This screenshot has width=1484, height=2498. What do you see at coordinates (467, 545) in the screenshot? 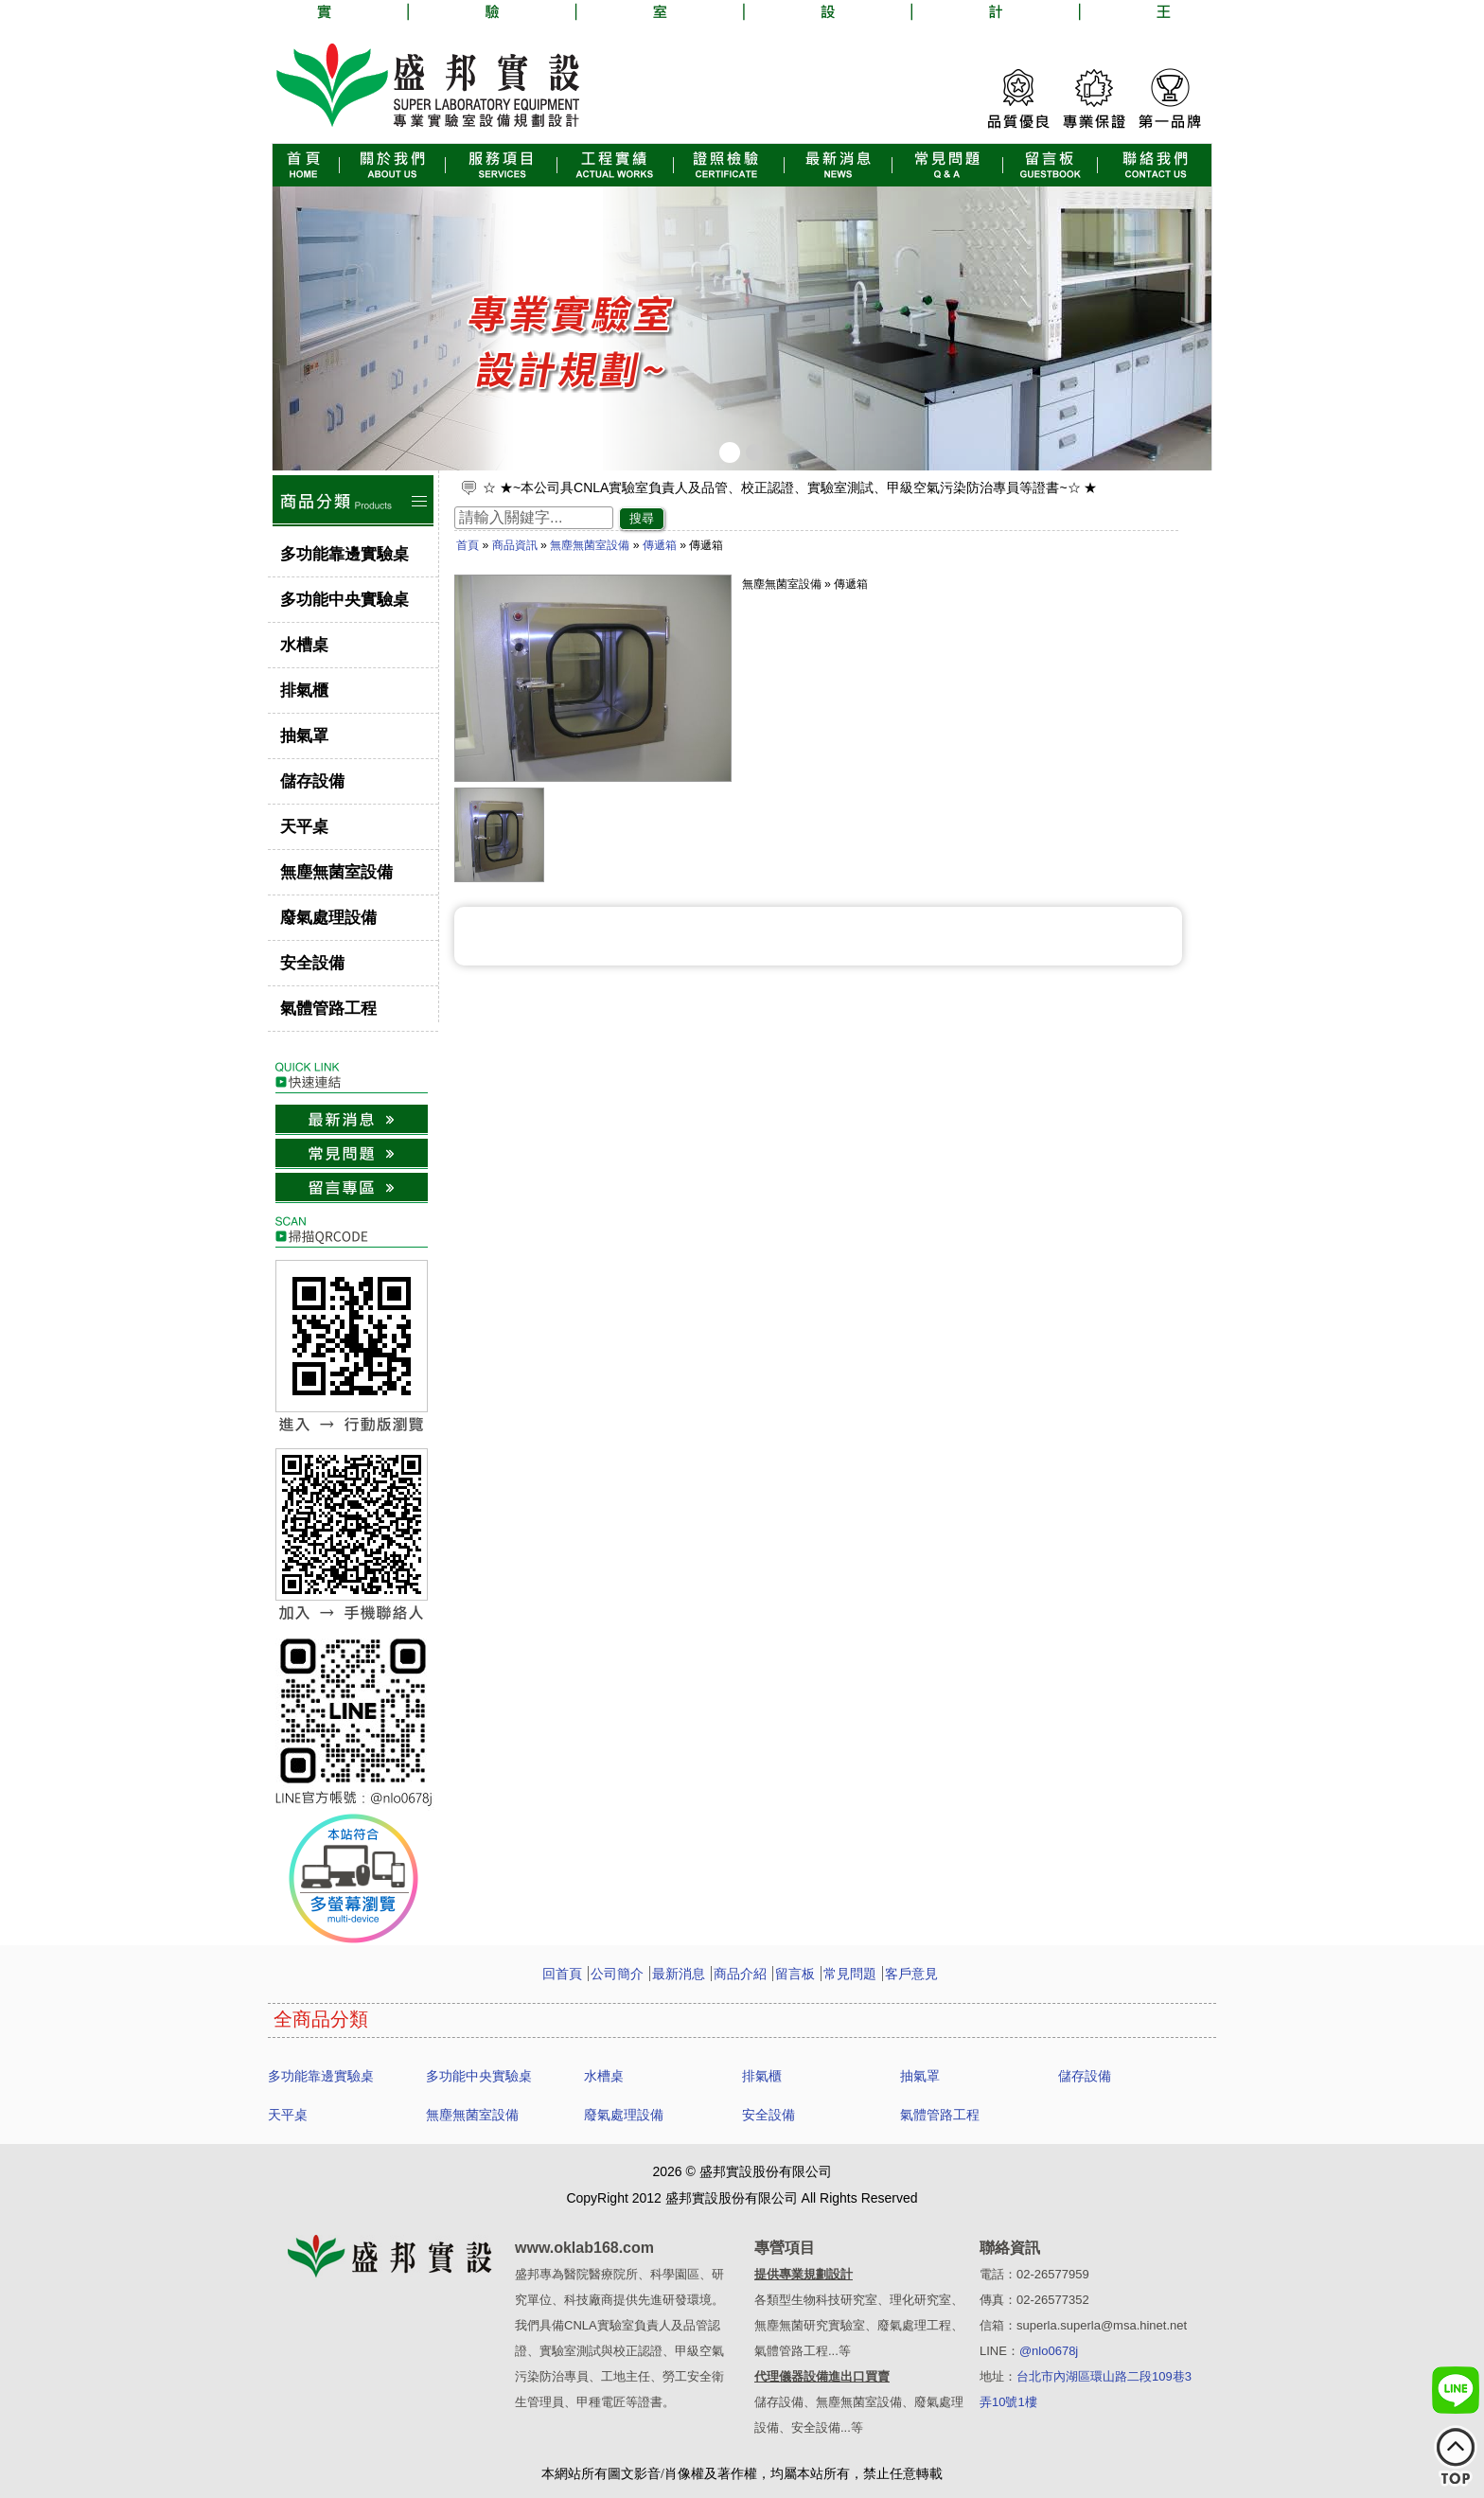
I see `首頁` at bounding box center [467, 545].